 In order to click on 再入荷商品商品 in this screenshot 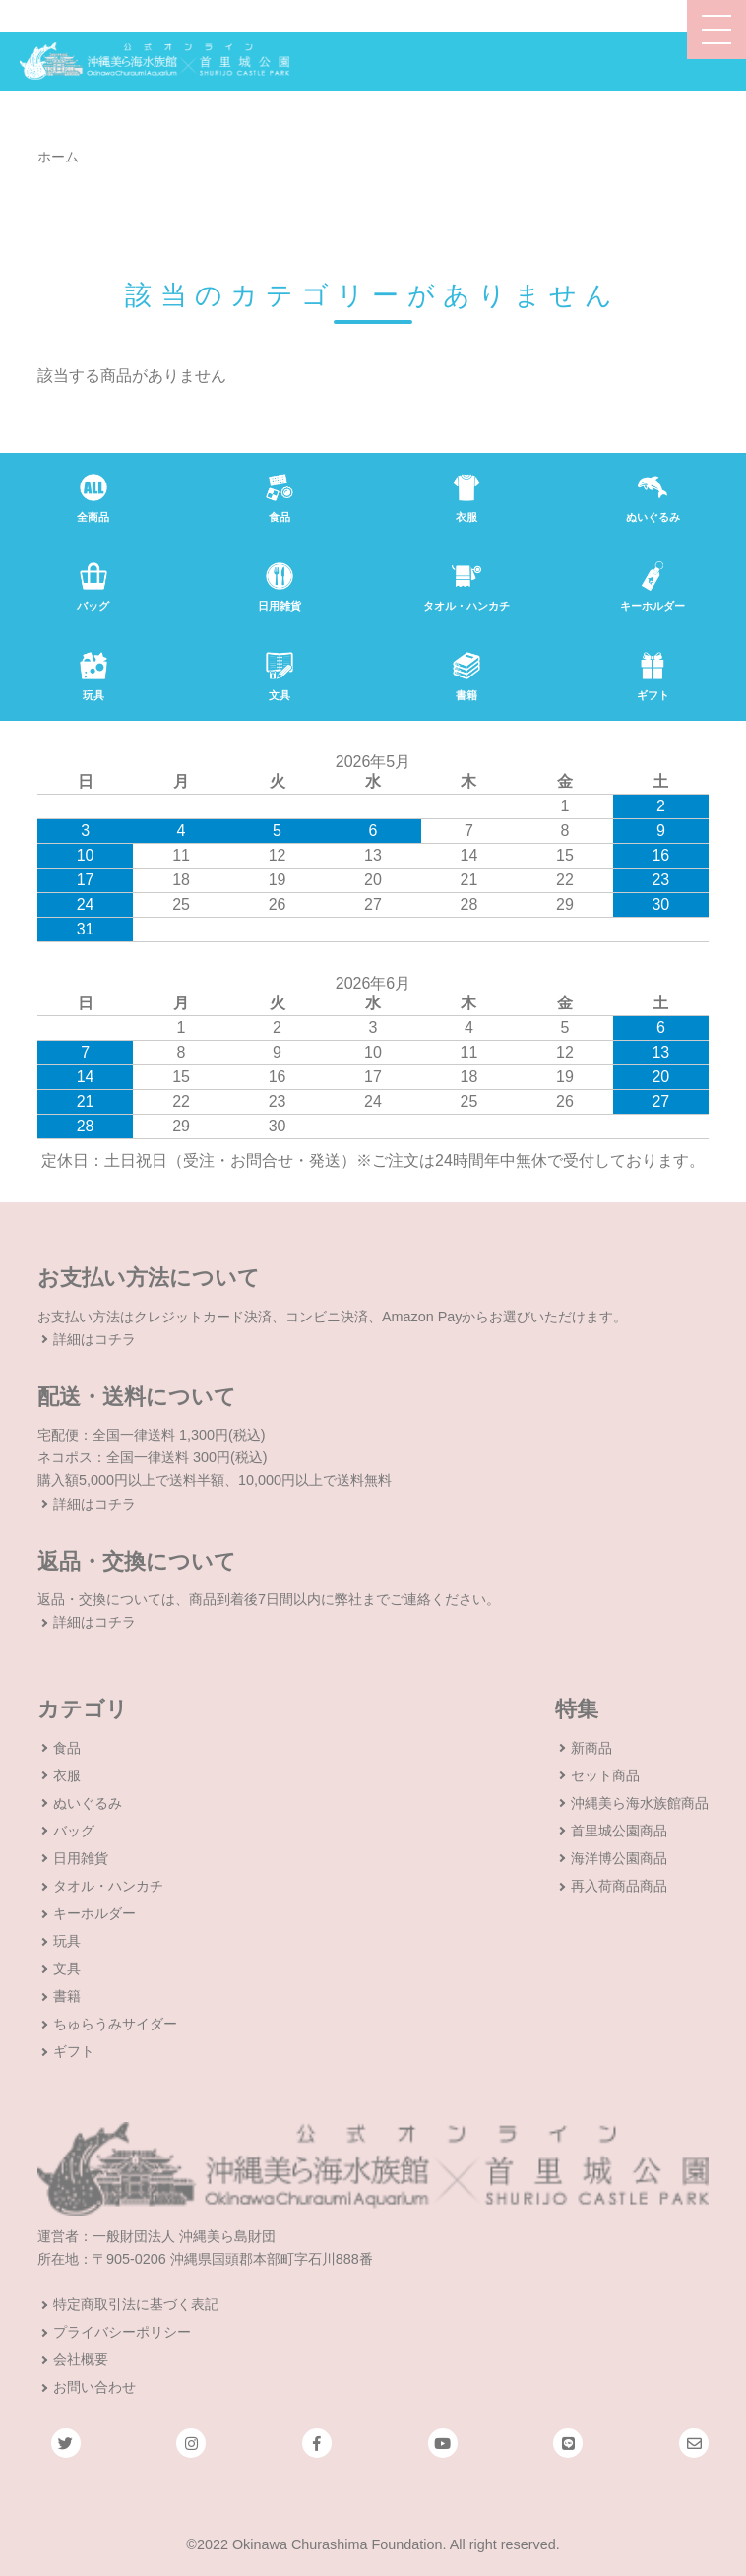, I will do `click(619, 1886)`.